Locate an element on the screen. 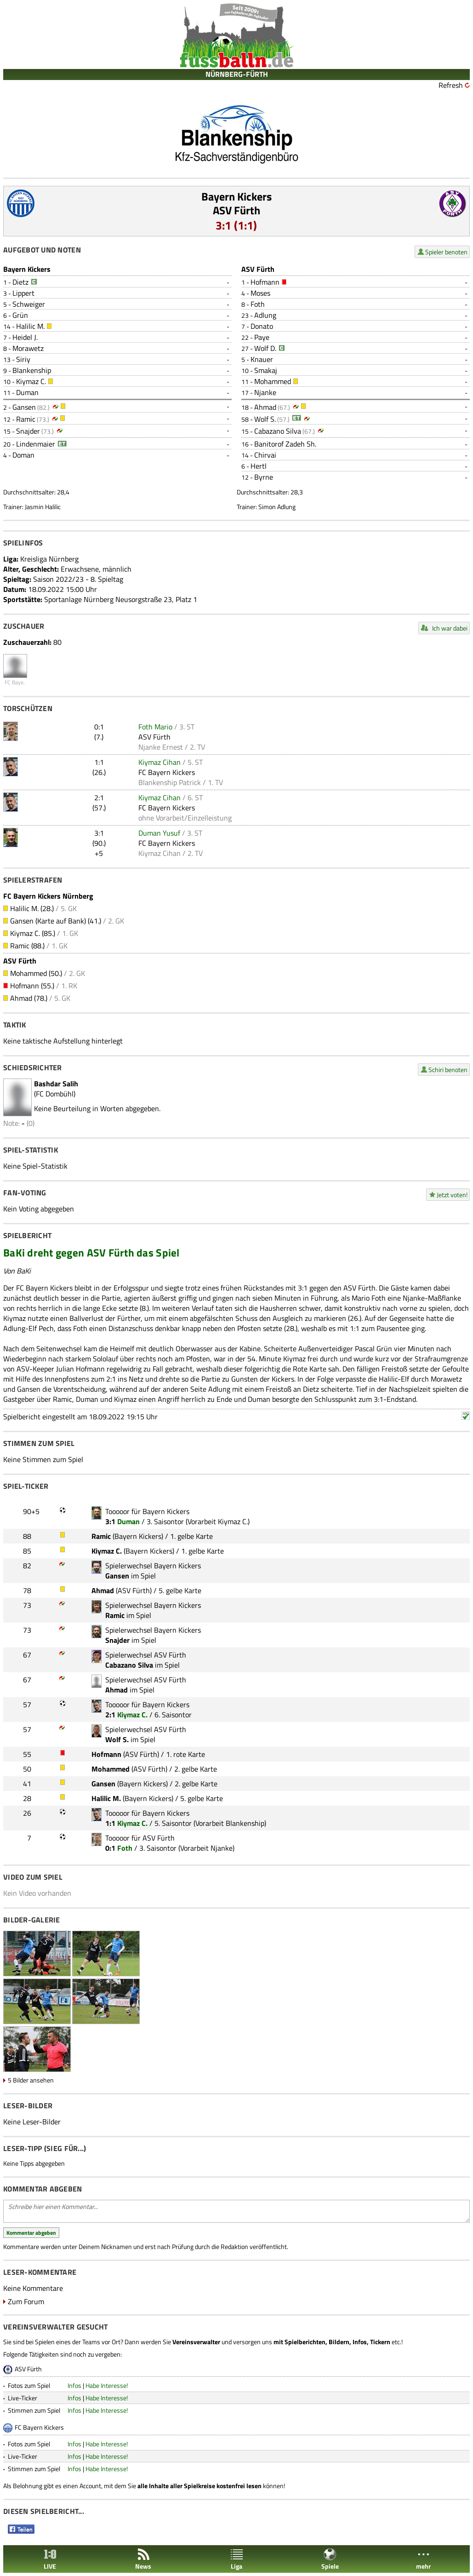 This screenshot has width=473, height=2576. Siriy is located at coordinates (23, 359).